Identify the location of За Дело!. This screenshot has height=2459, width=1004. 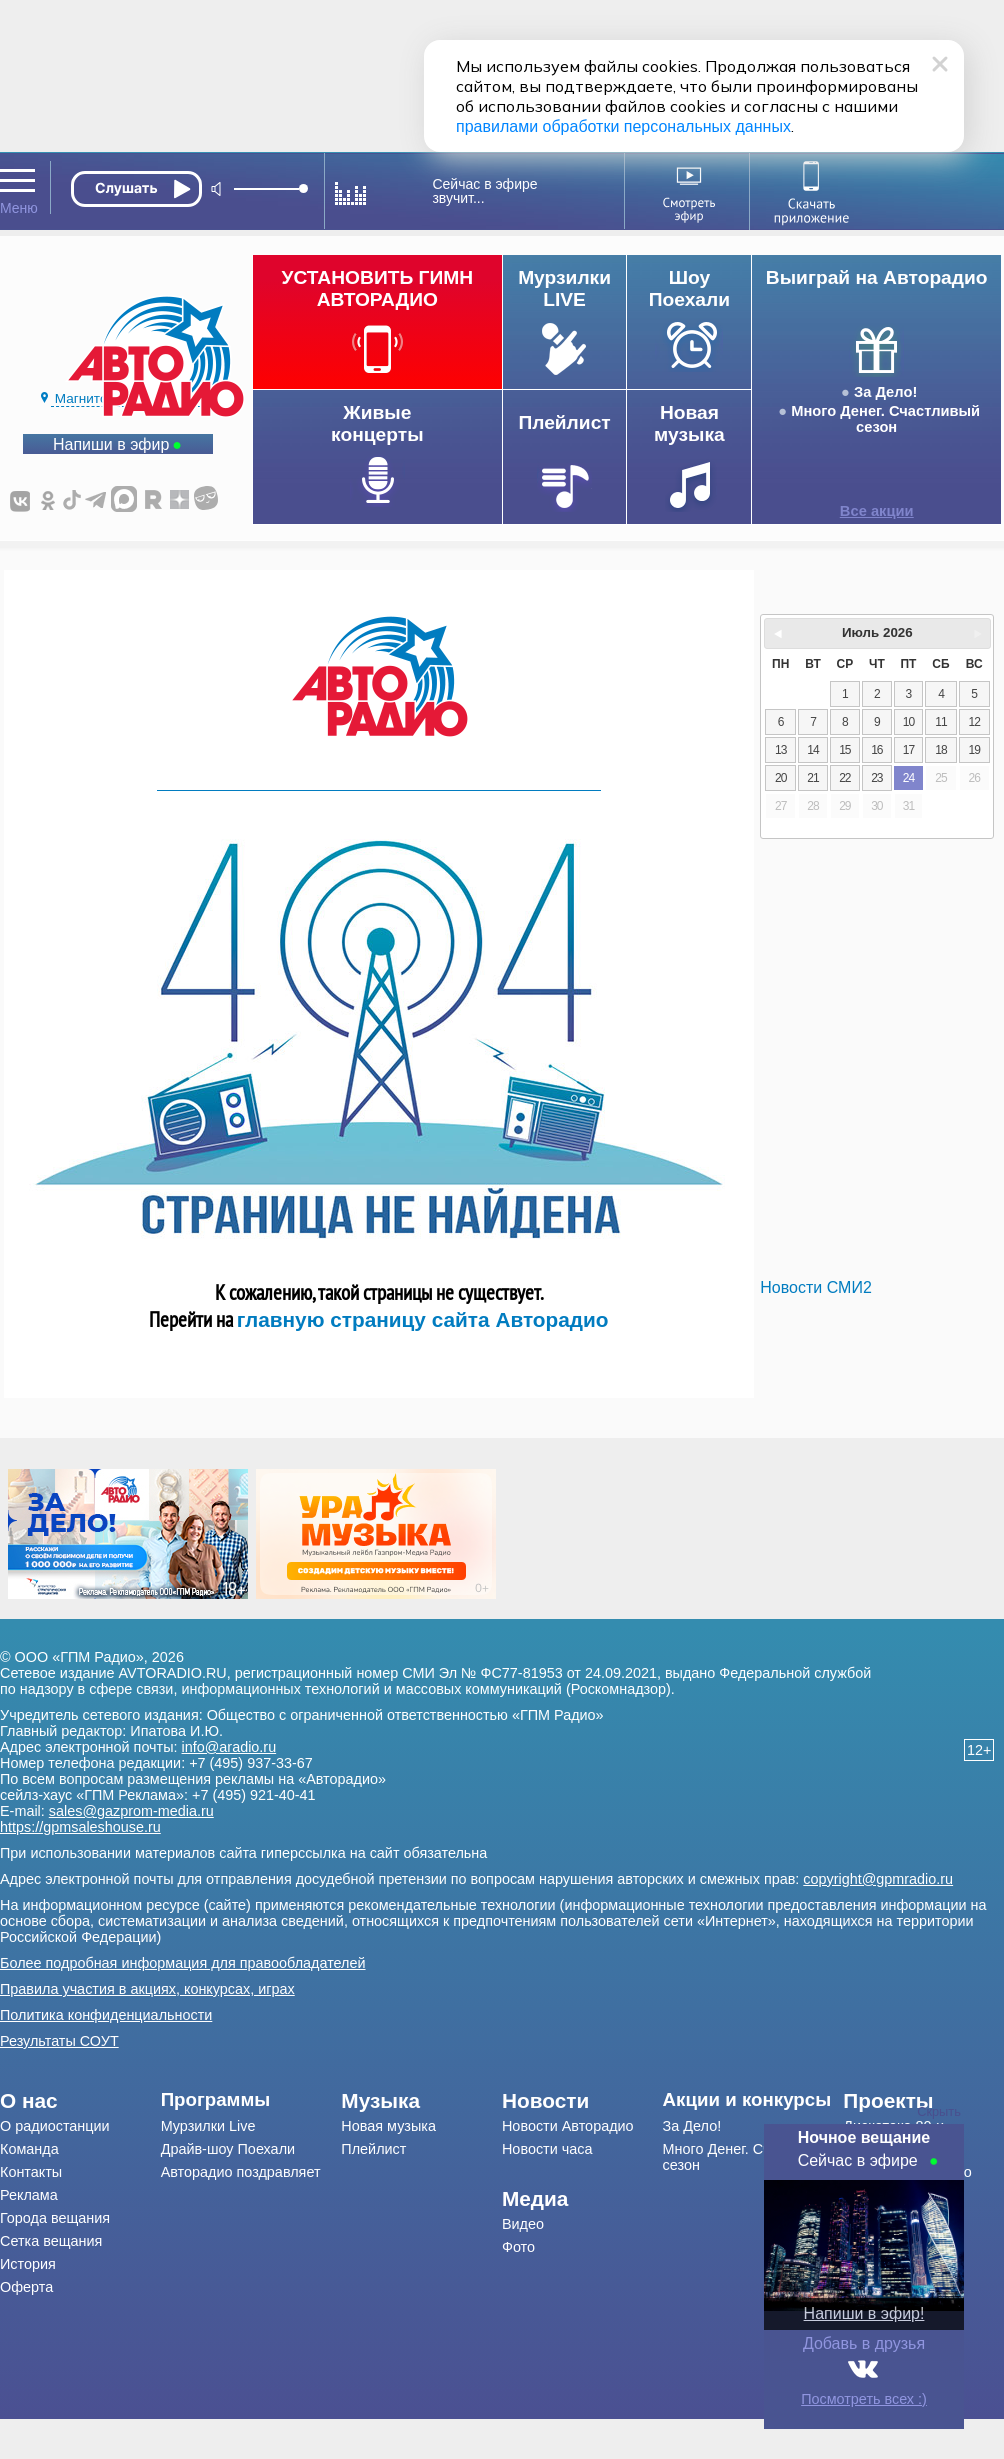
(885, 392).